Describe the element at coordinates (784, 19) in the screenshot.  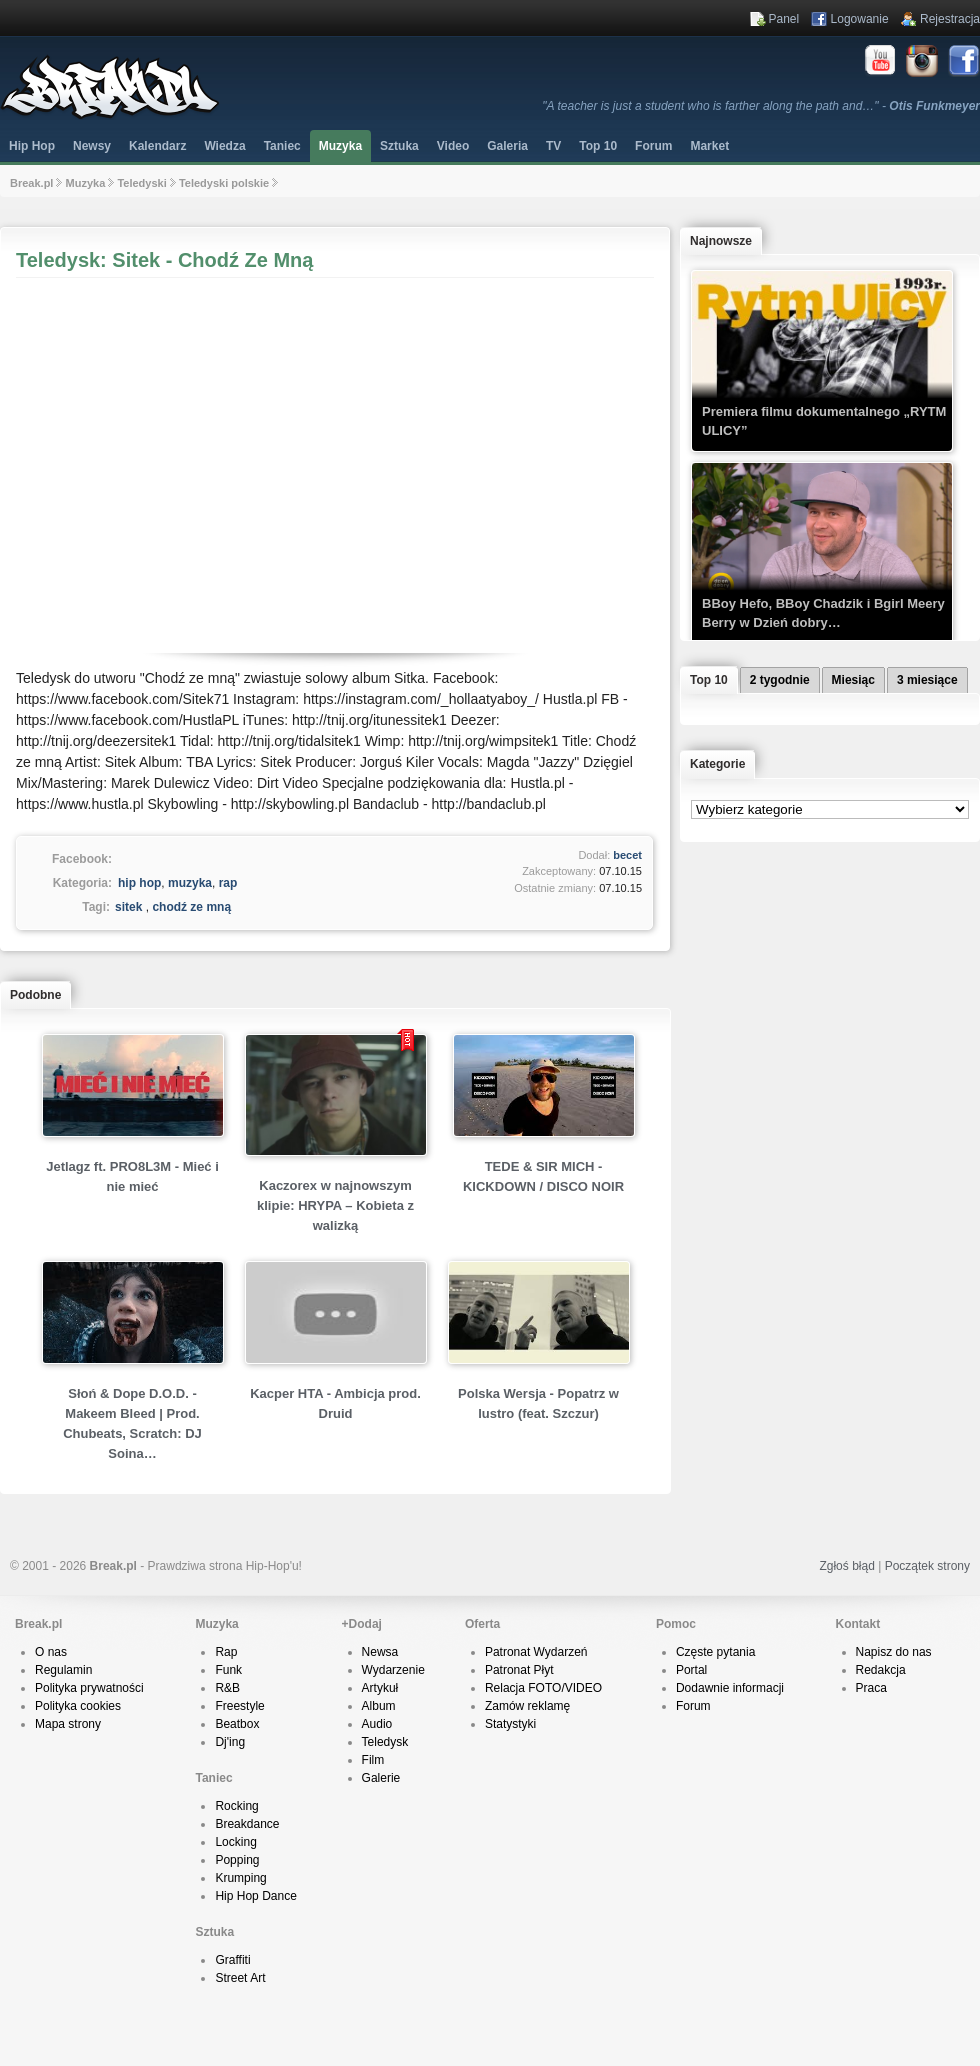
I see `Panel` at that location.